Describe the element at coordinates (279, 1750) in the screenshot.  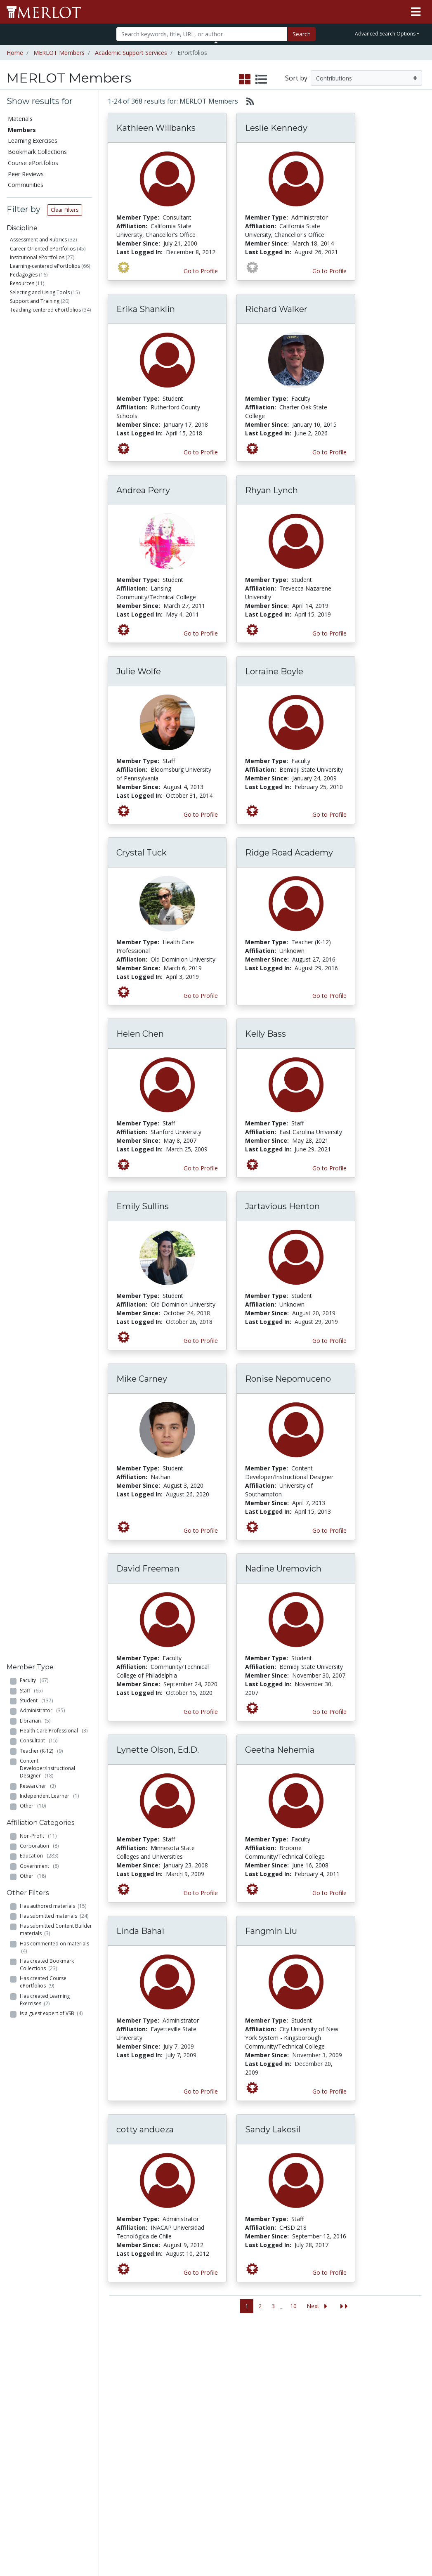
I see `Geetha Nehemia` at that location.